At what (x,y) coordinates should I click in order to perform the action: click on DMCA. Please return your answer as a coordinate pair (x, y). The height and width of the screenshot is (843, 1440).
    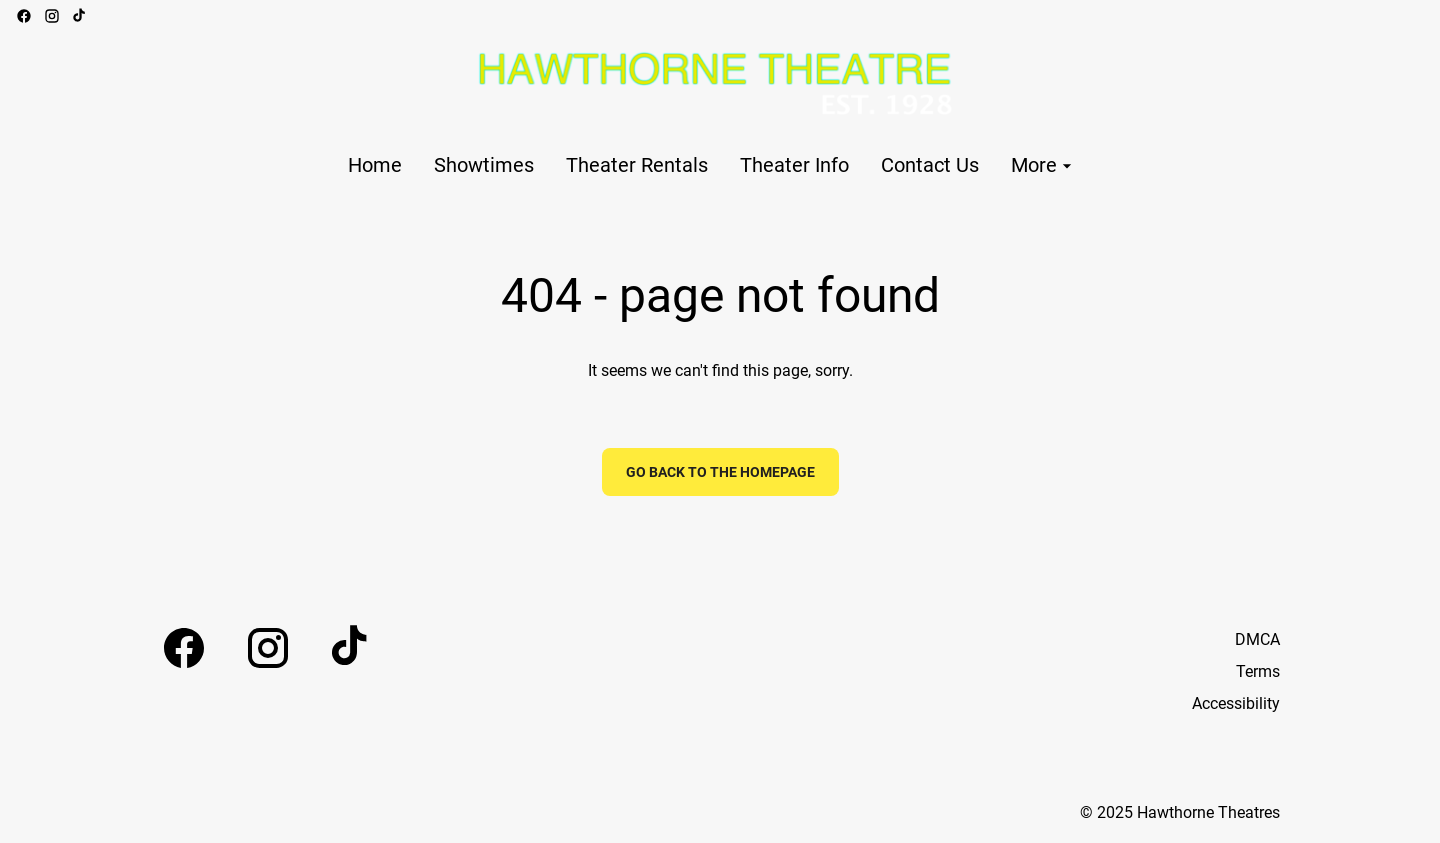
    Looking at the image, I should click on (1257, 639).